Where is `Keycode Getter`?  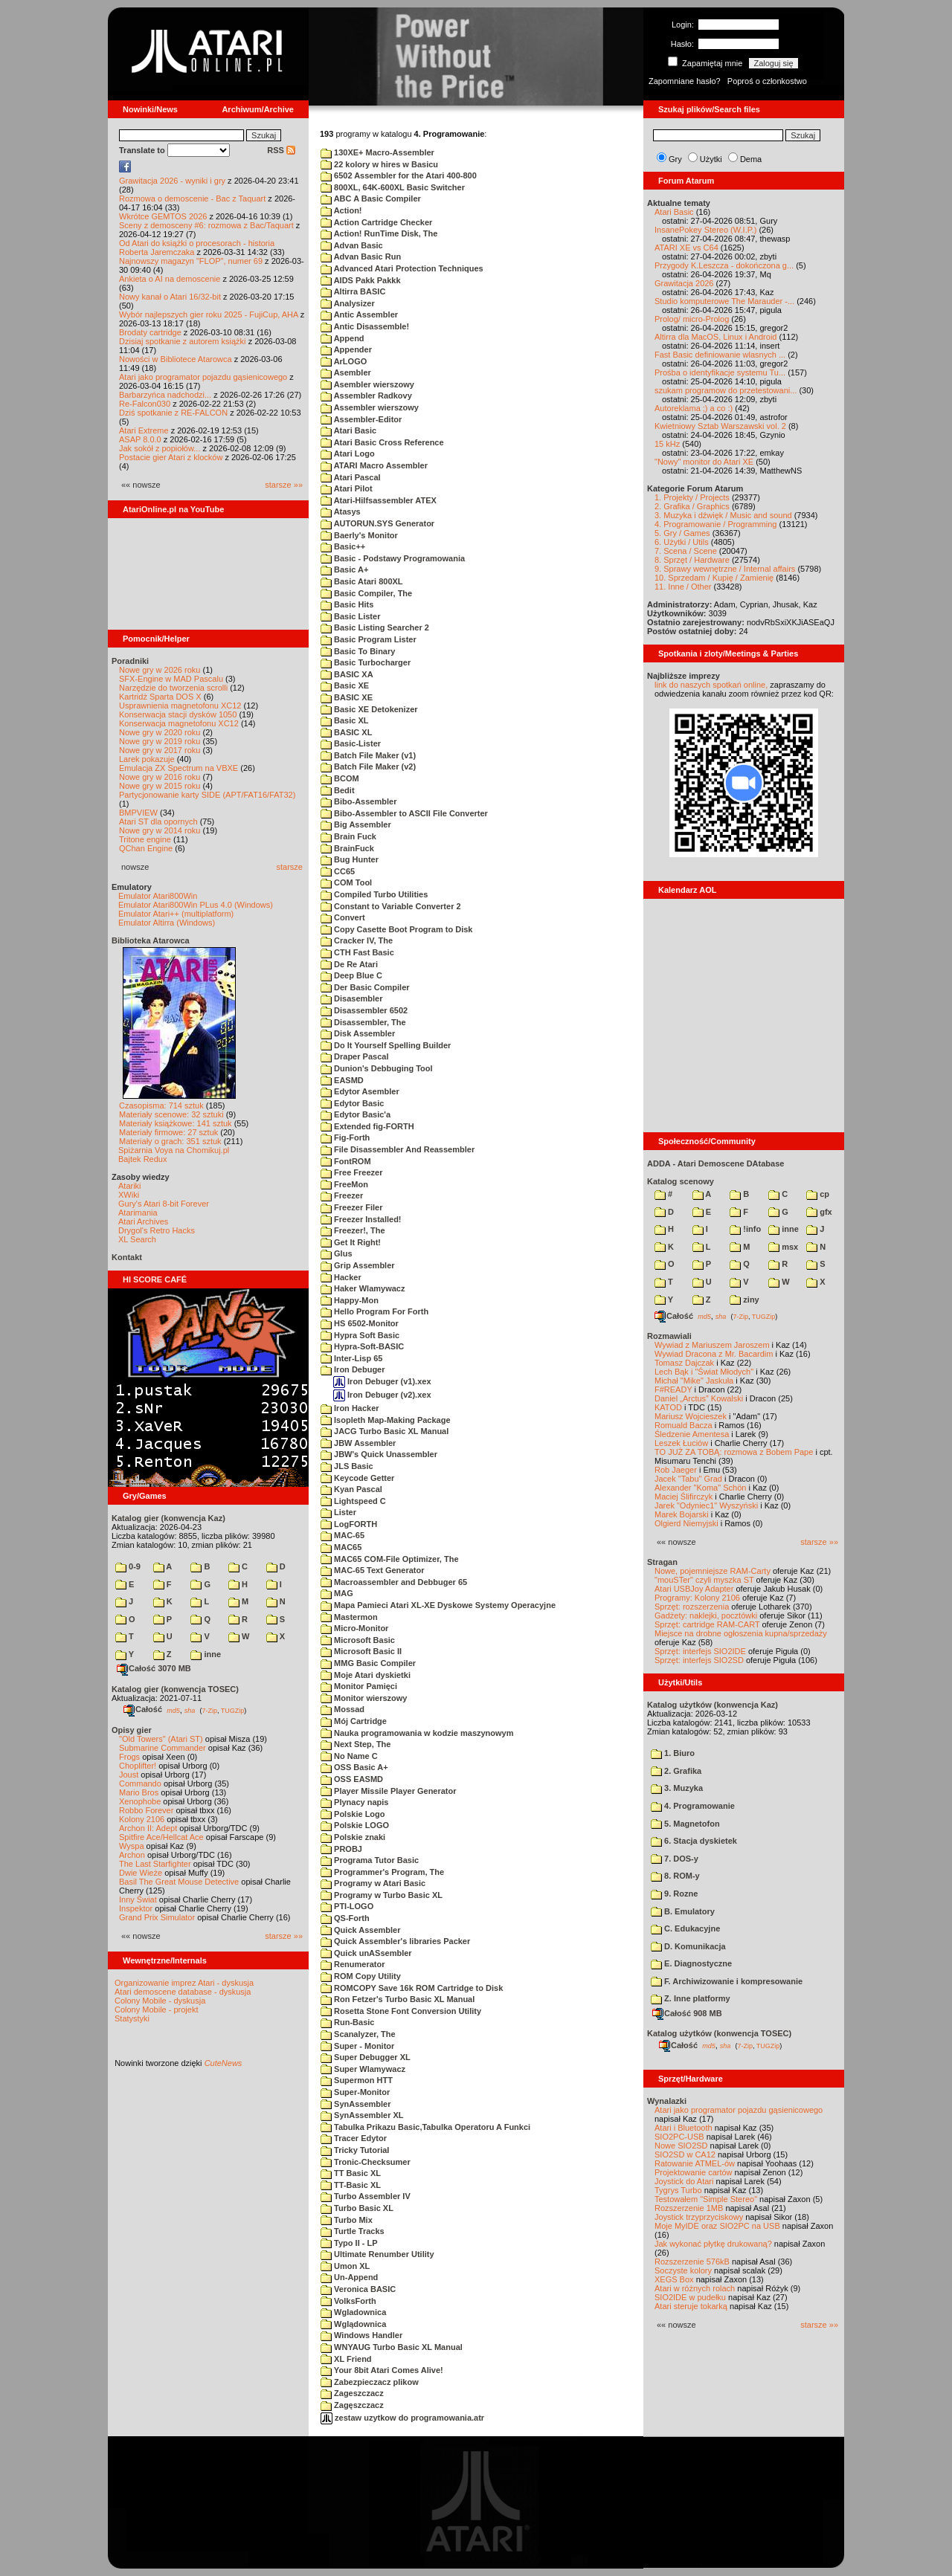 Keycode Getter is located at coordinates (357, 1477).